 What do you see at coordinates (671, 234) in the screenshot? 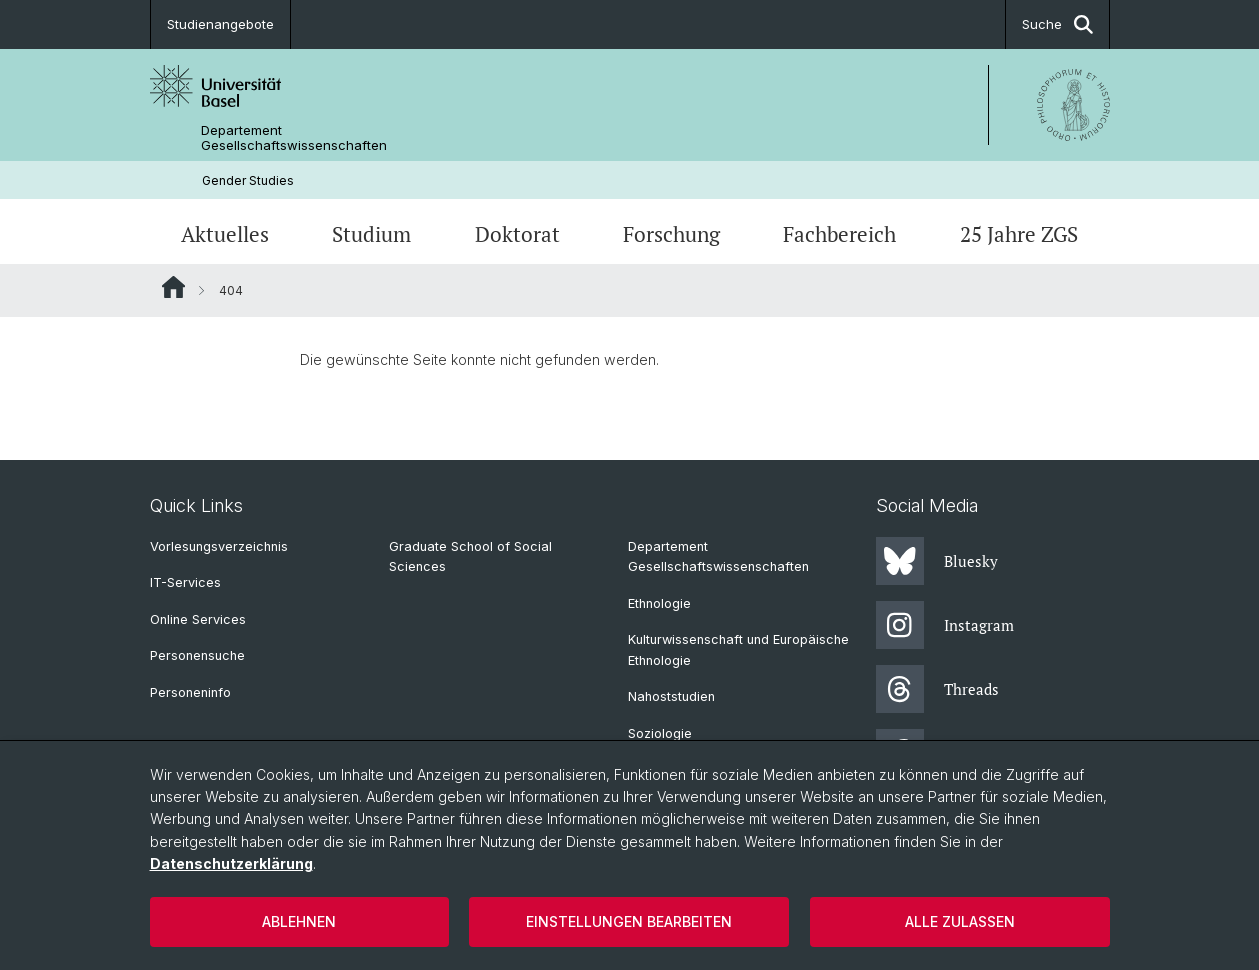
I see `Forschung` at bounding box center [671, 234].